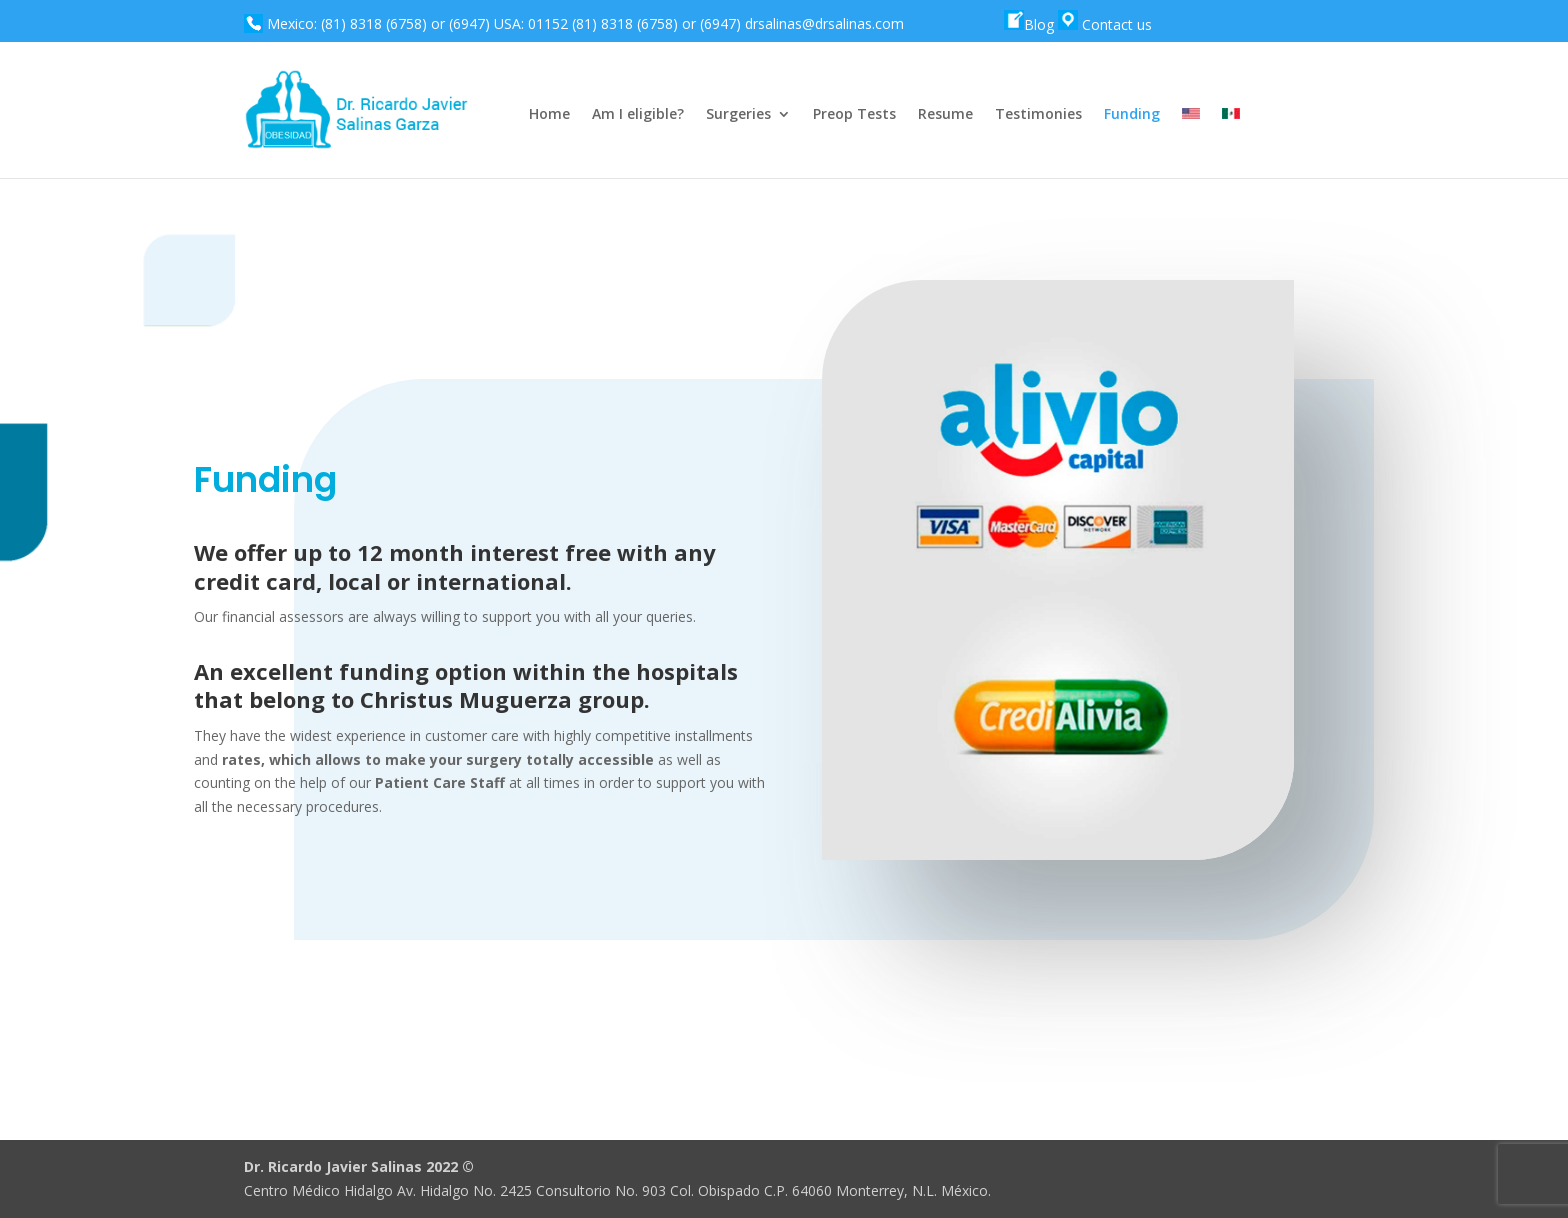  Describe the element at coordinates (1132, 115) in the screenshot. I see `Funding` at that location.